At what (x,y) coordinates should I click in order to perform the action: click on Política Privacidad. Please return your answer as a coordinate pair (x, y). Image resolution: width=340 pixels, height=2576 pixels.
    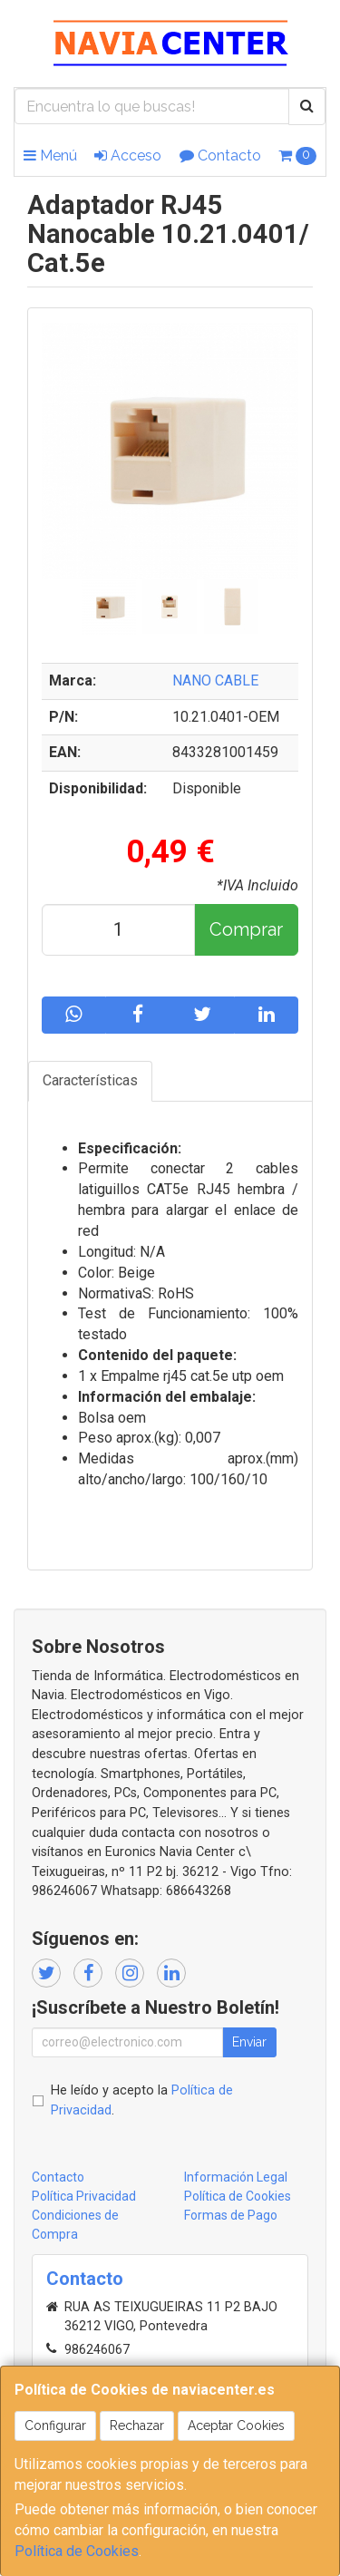
    Looking at the image, I should click on (84, 2196).